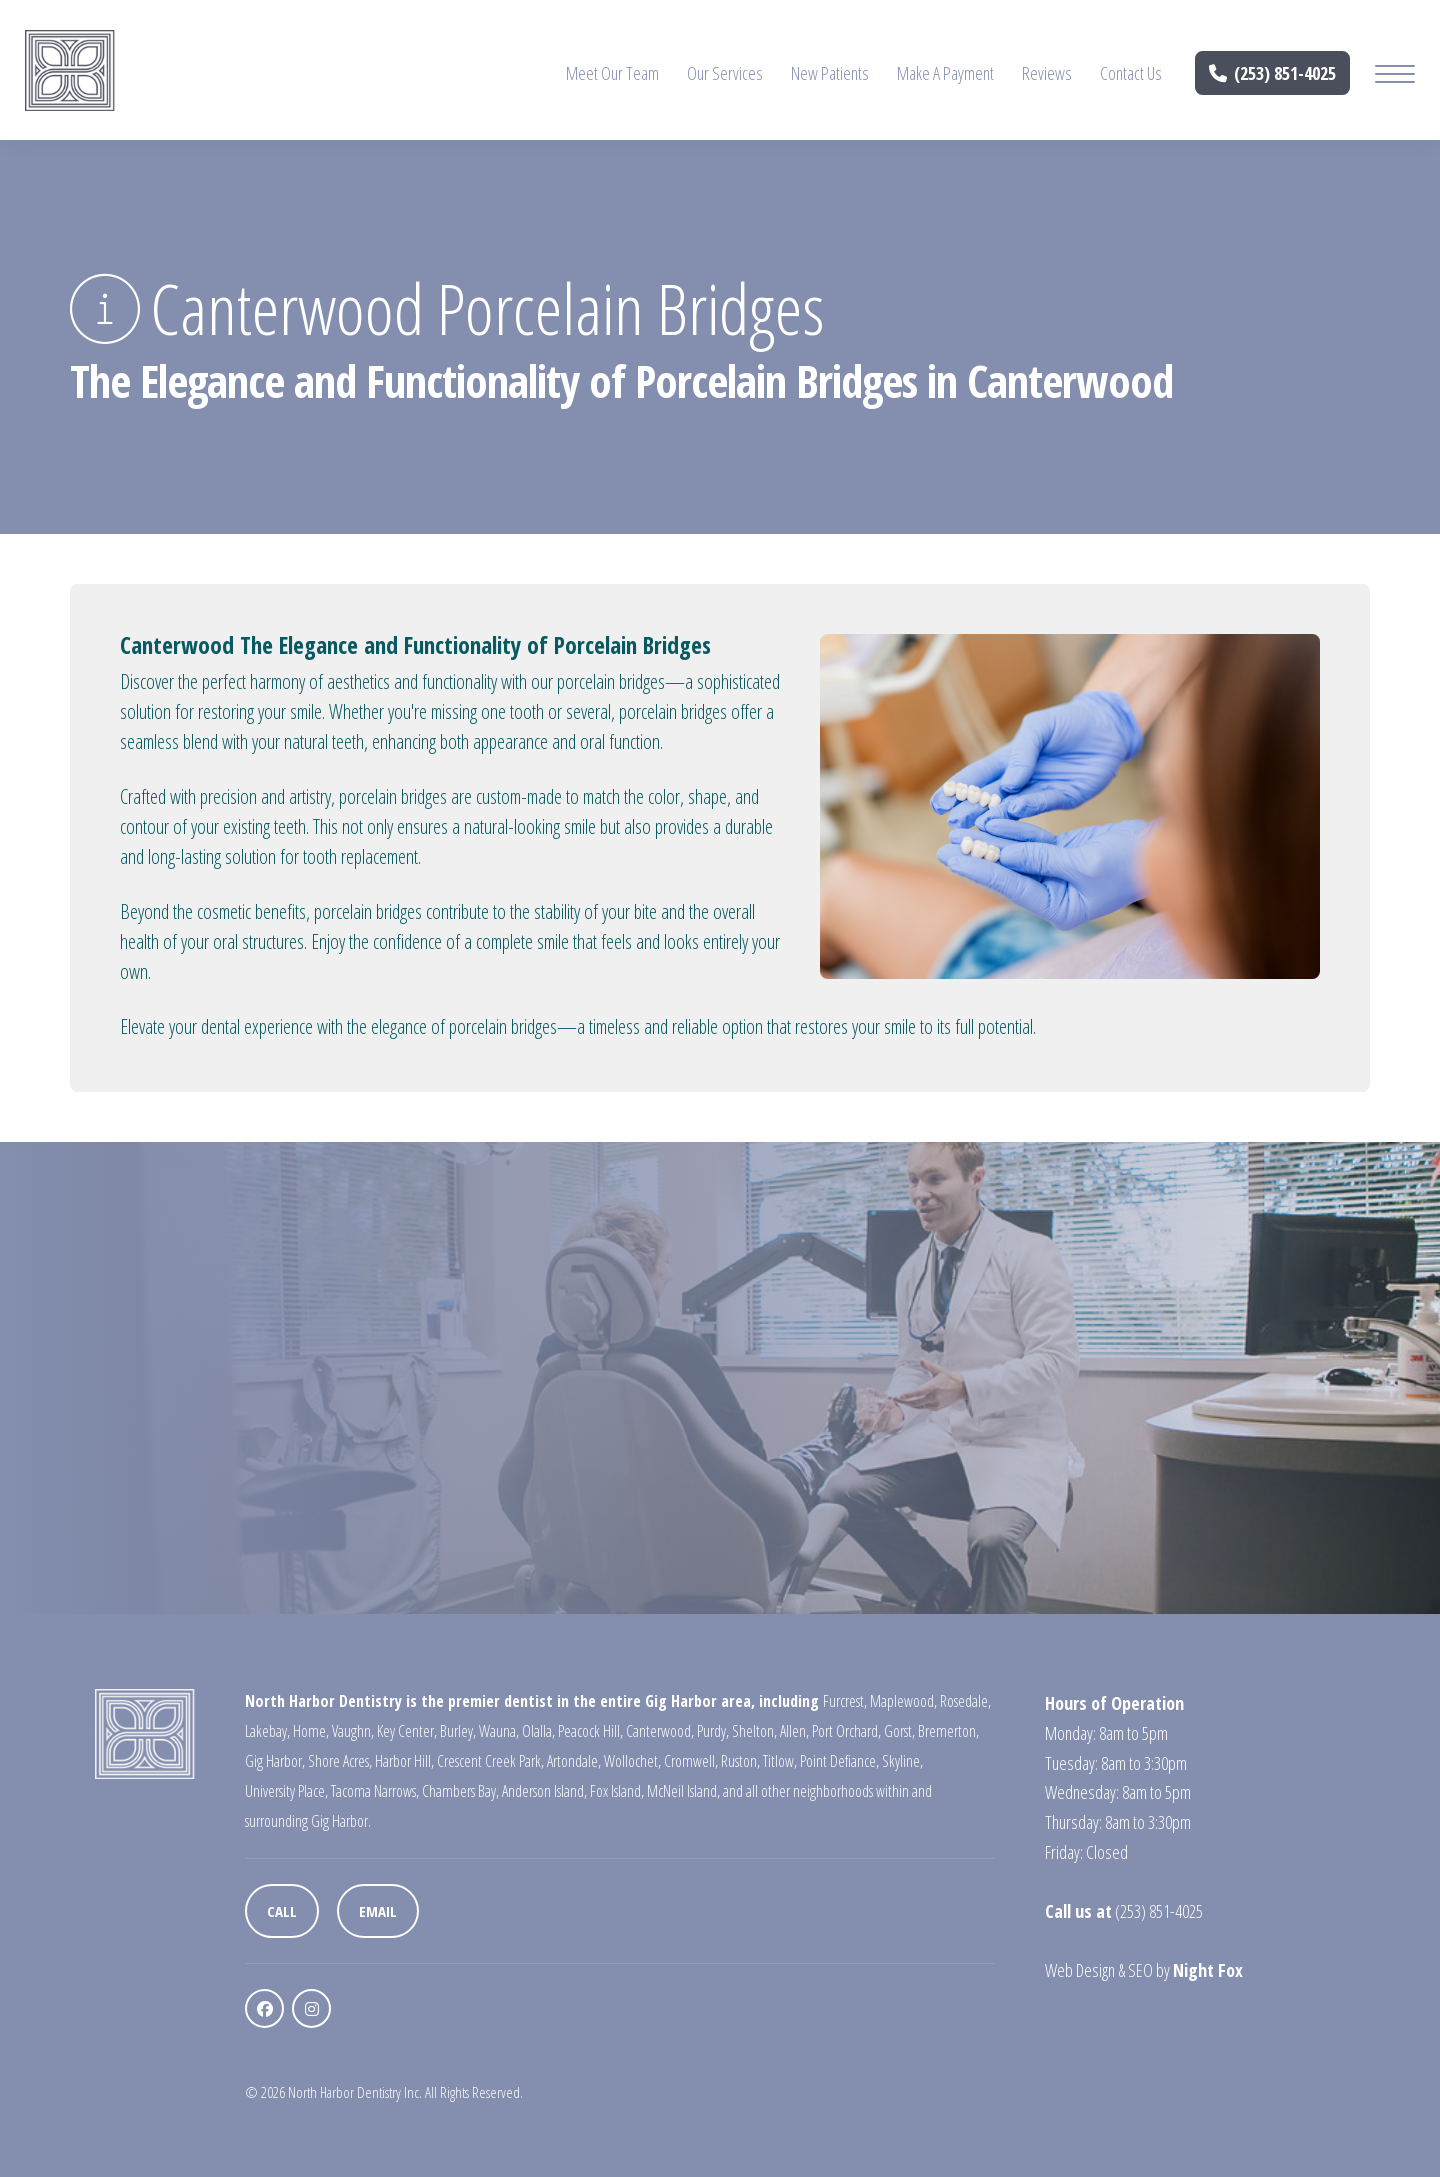 The width and height of the screenshot is (1440, 2177). Describe the element at coordinates (948, 1731) in the screenshot. I see `Bremerton,` at that location.